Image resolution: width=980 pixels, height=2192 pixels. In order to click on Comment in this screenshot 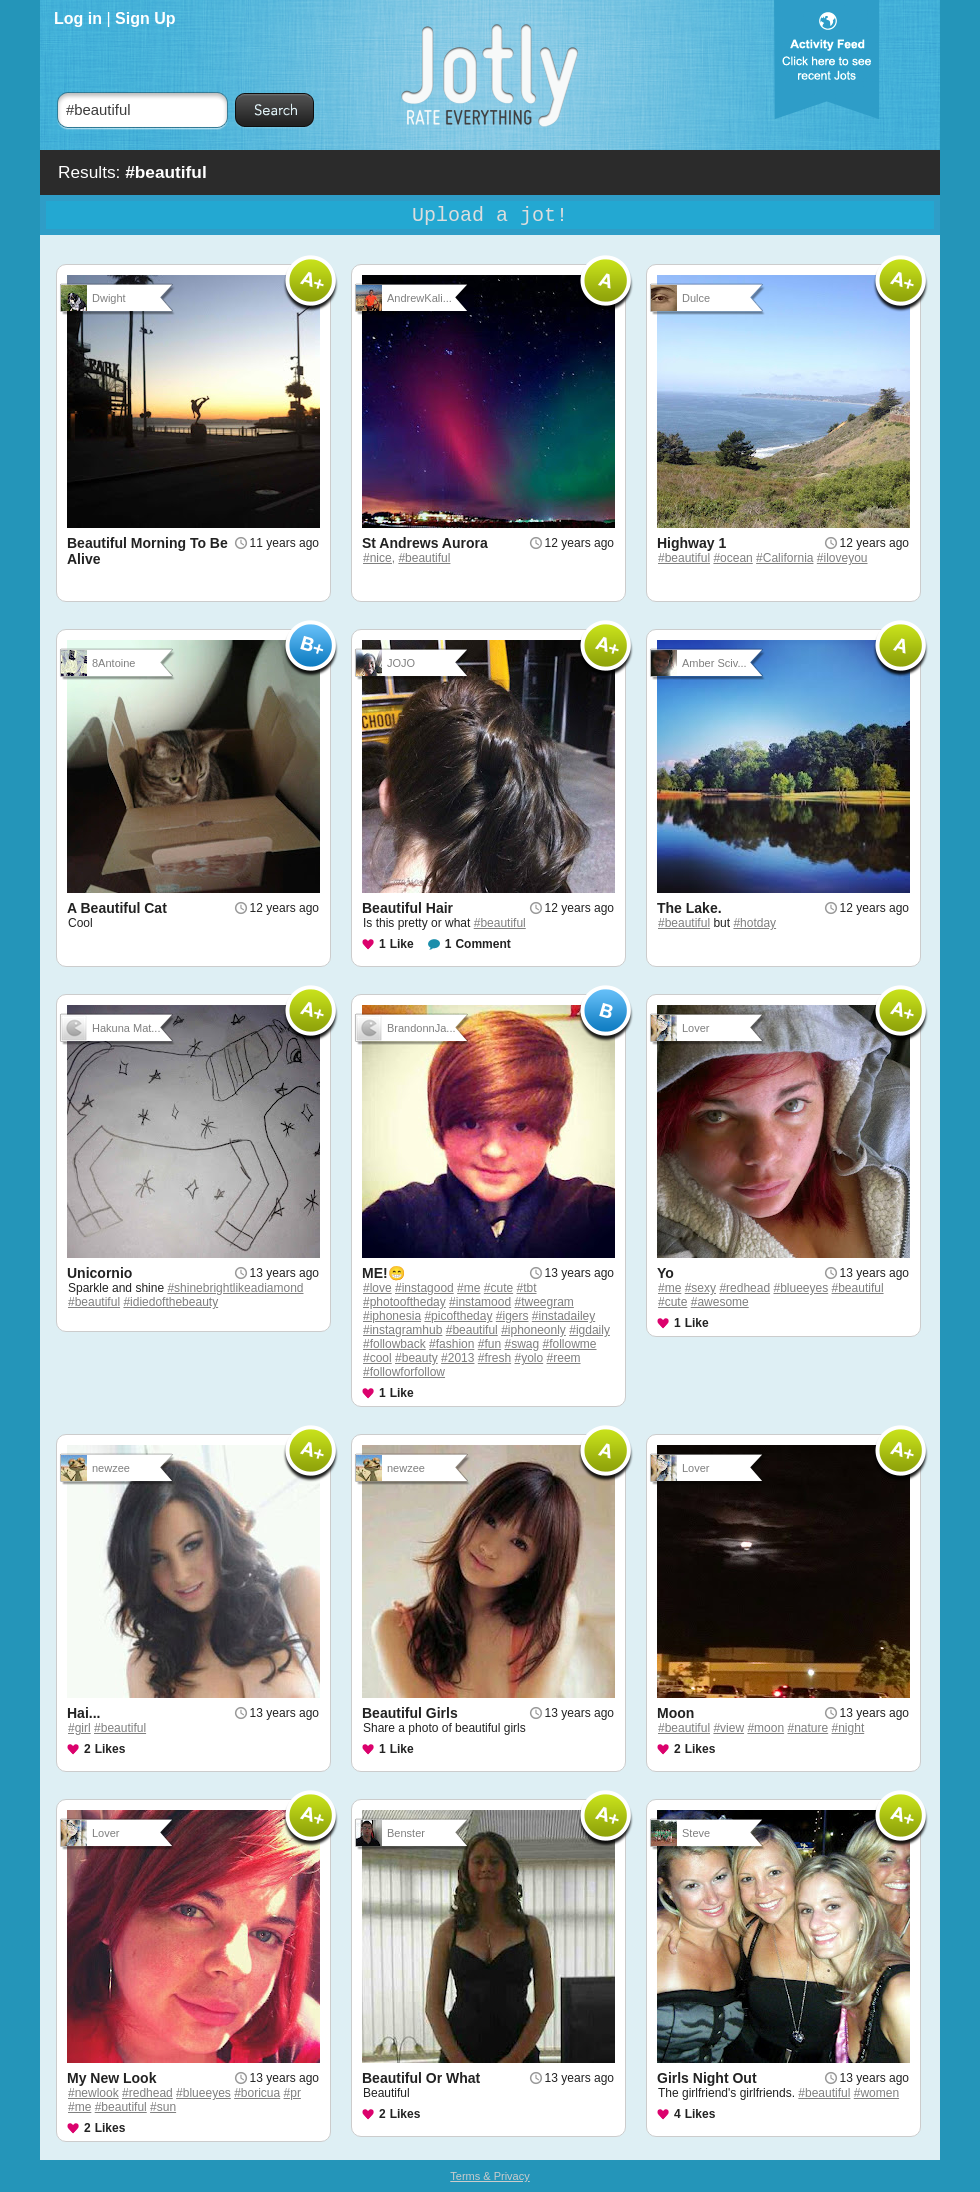, I will do `click(482, 944)`.